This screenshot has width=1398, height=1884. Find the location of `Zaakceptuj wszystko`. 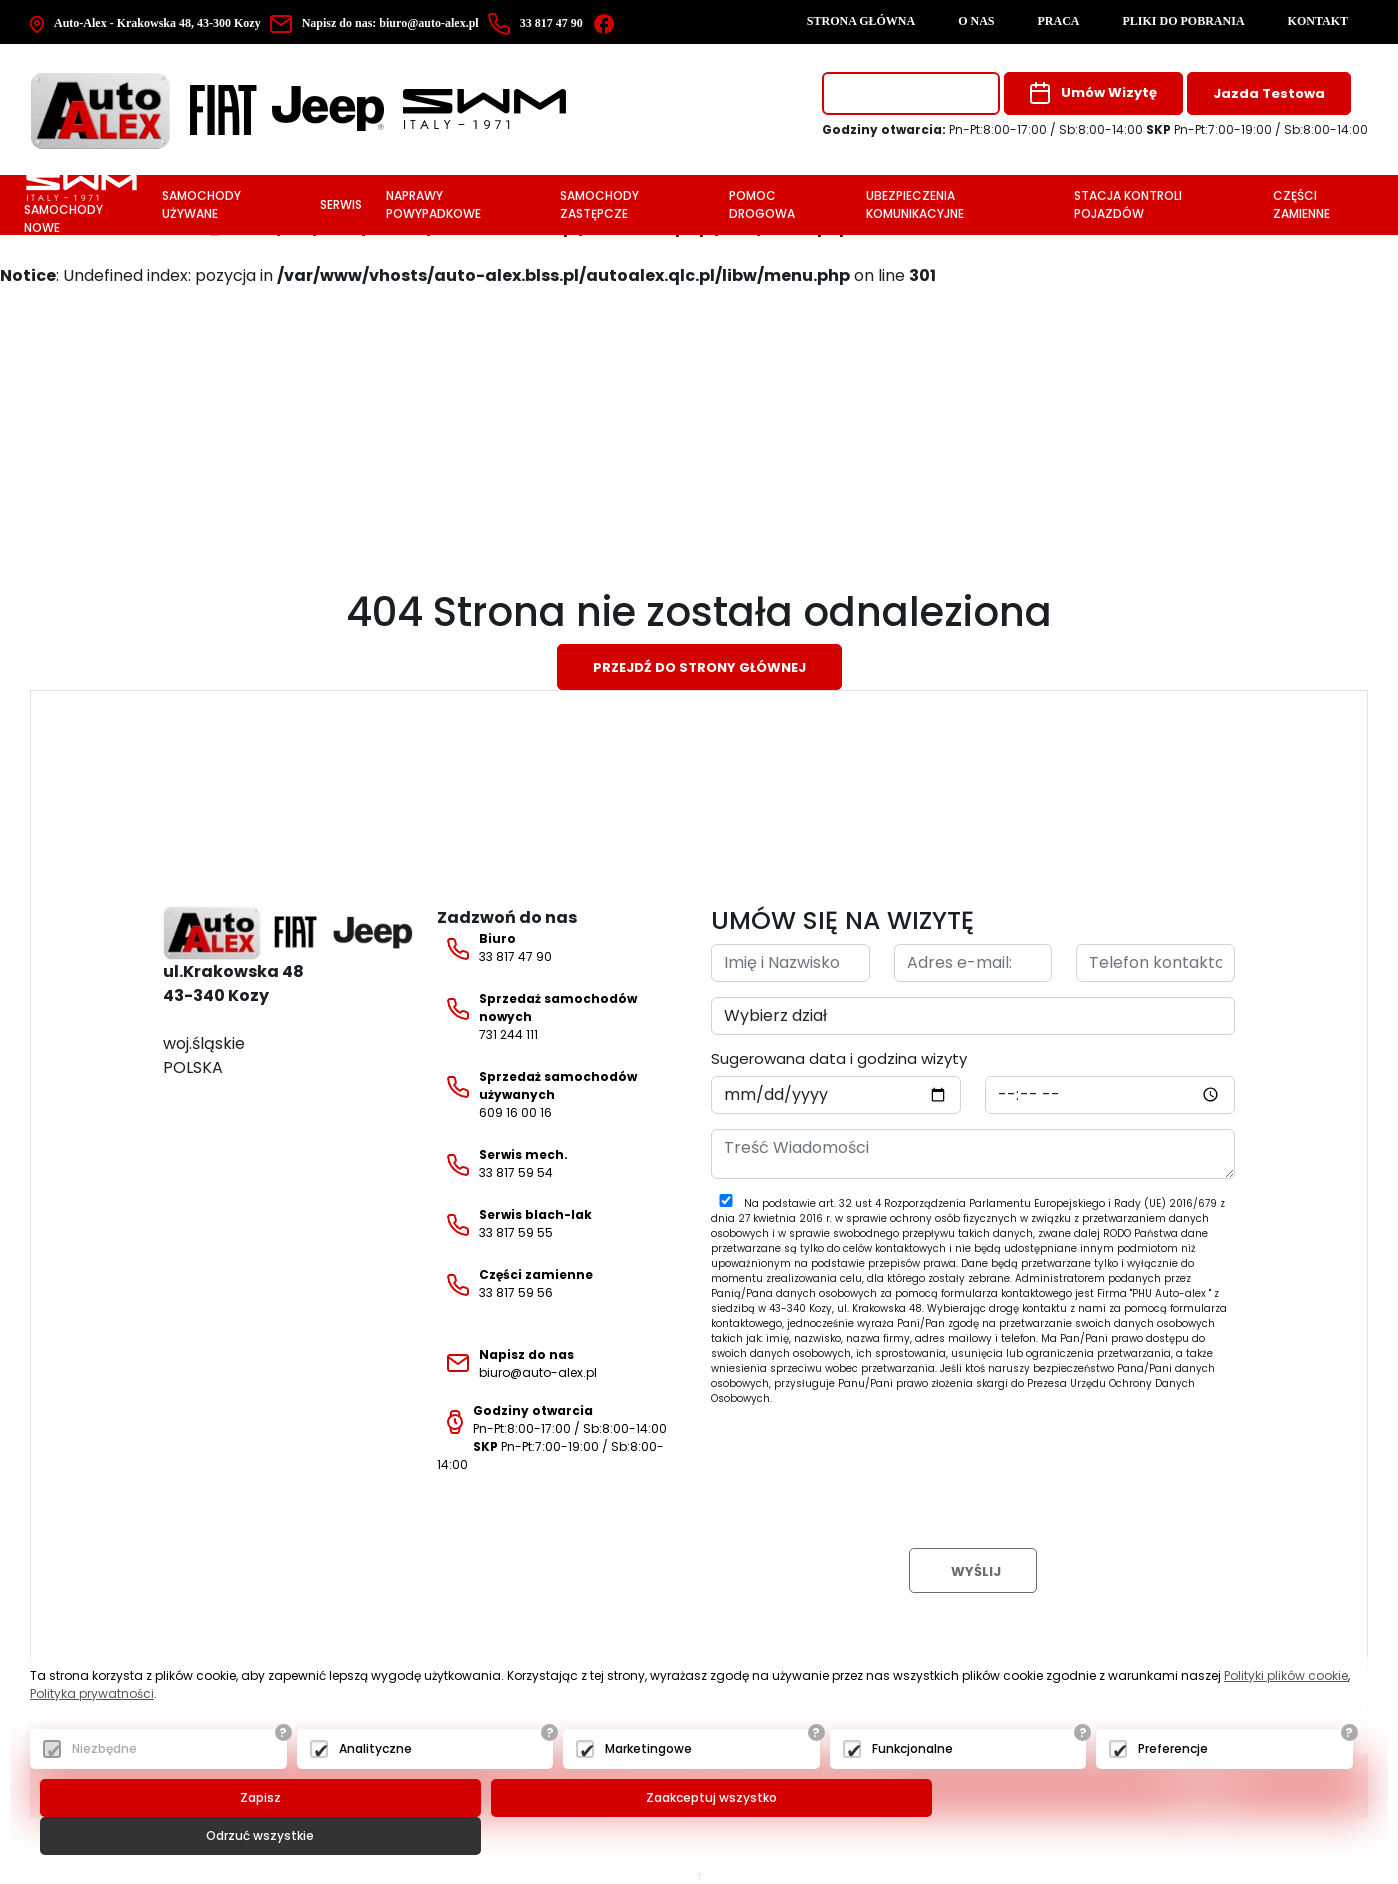

Zaakceptuj wszystko is located at coordinates (703, 1836).